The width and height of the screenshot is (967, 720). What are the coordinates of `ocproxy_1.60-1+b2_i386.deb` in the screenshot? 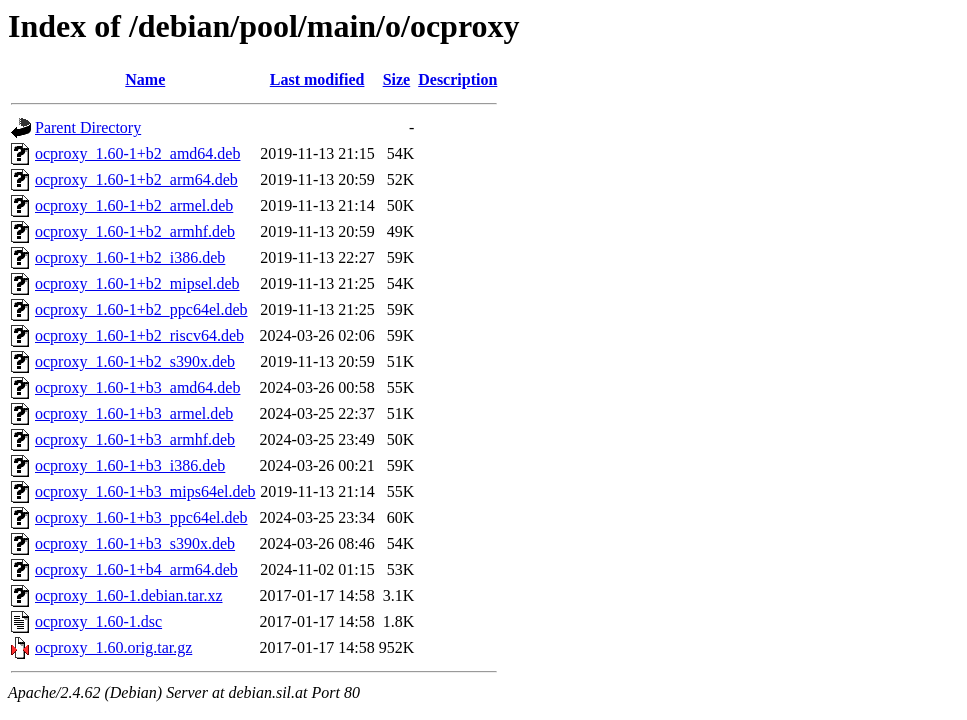 It's located at (130, 257).